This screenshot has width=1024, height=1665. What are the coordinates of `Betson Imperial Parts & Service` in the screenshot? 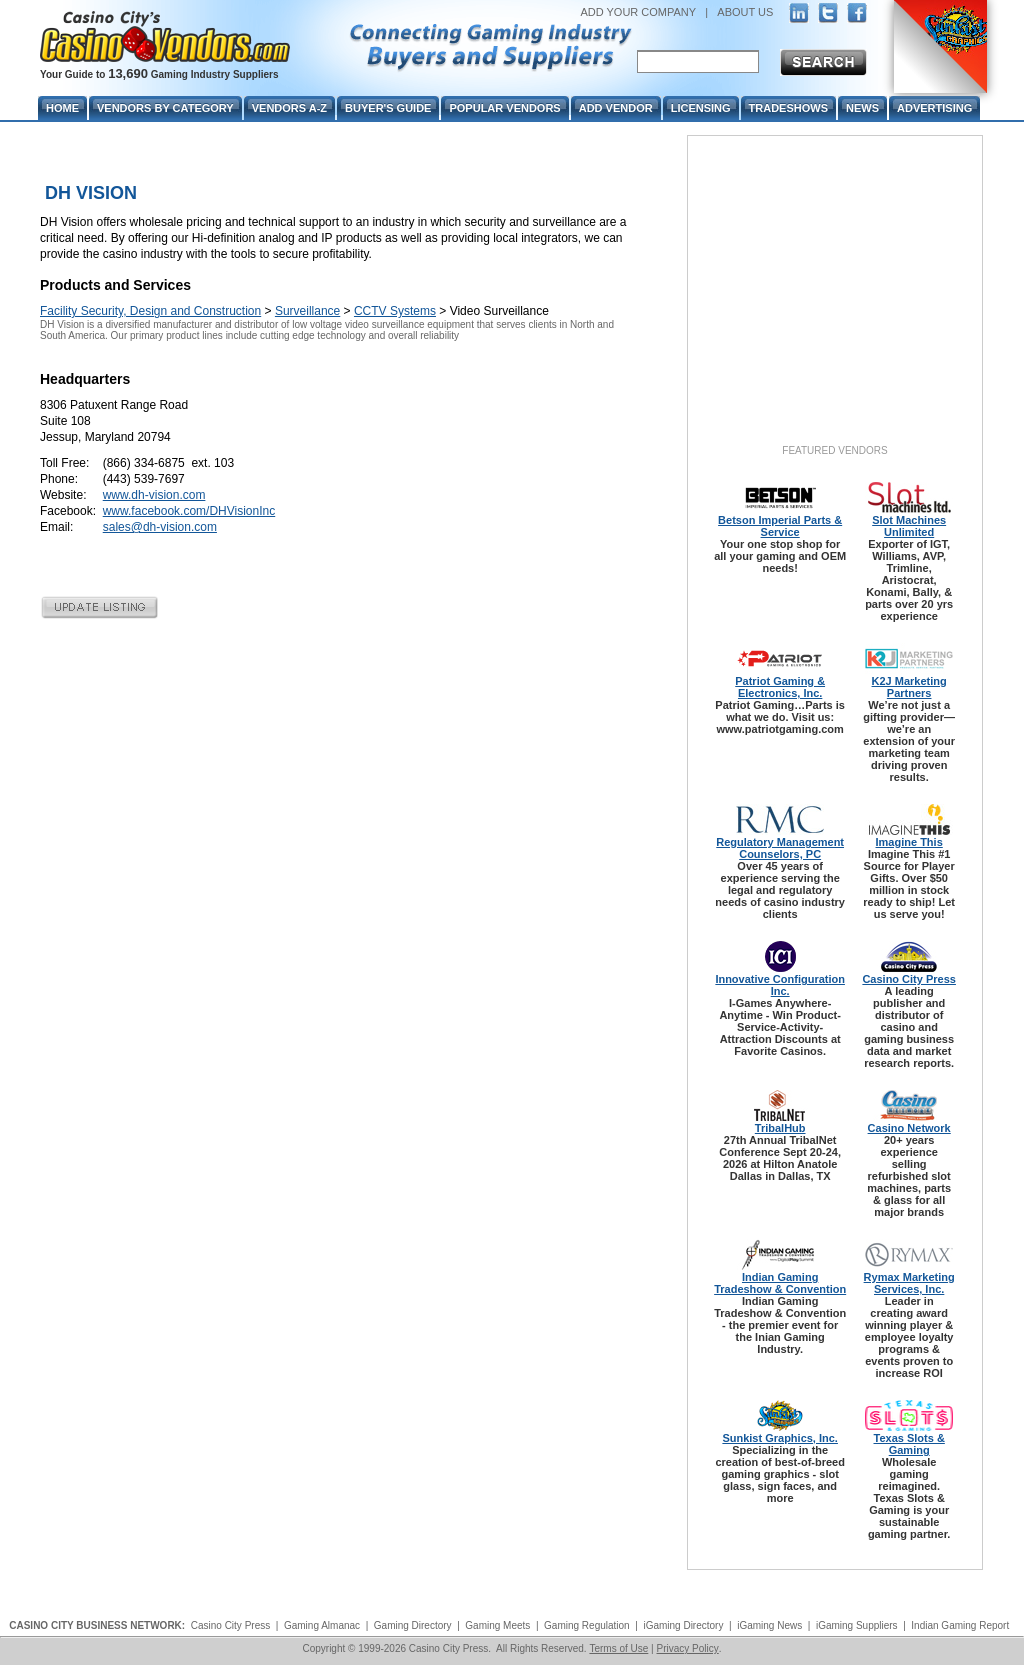 It's located at (780, 526).